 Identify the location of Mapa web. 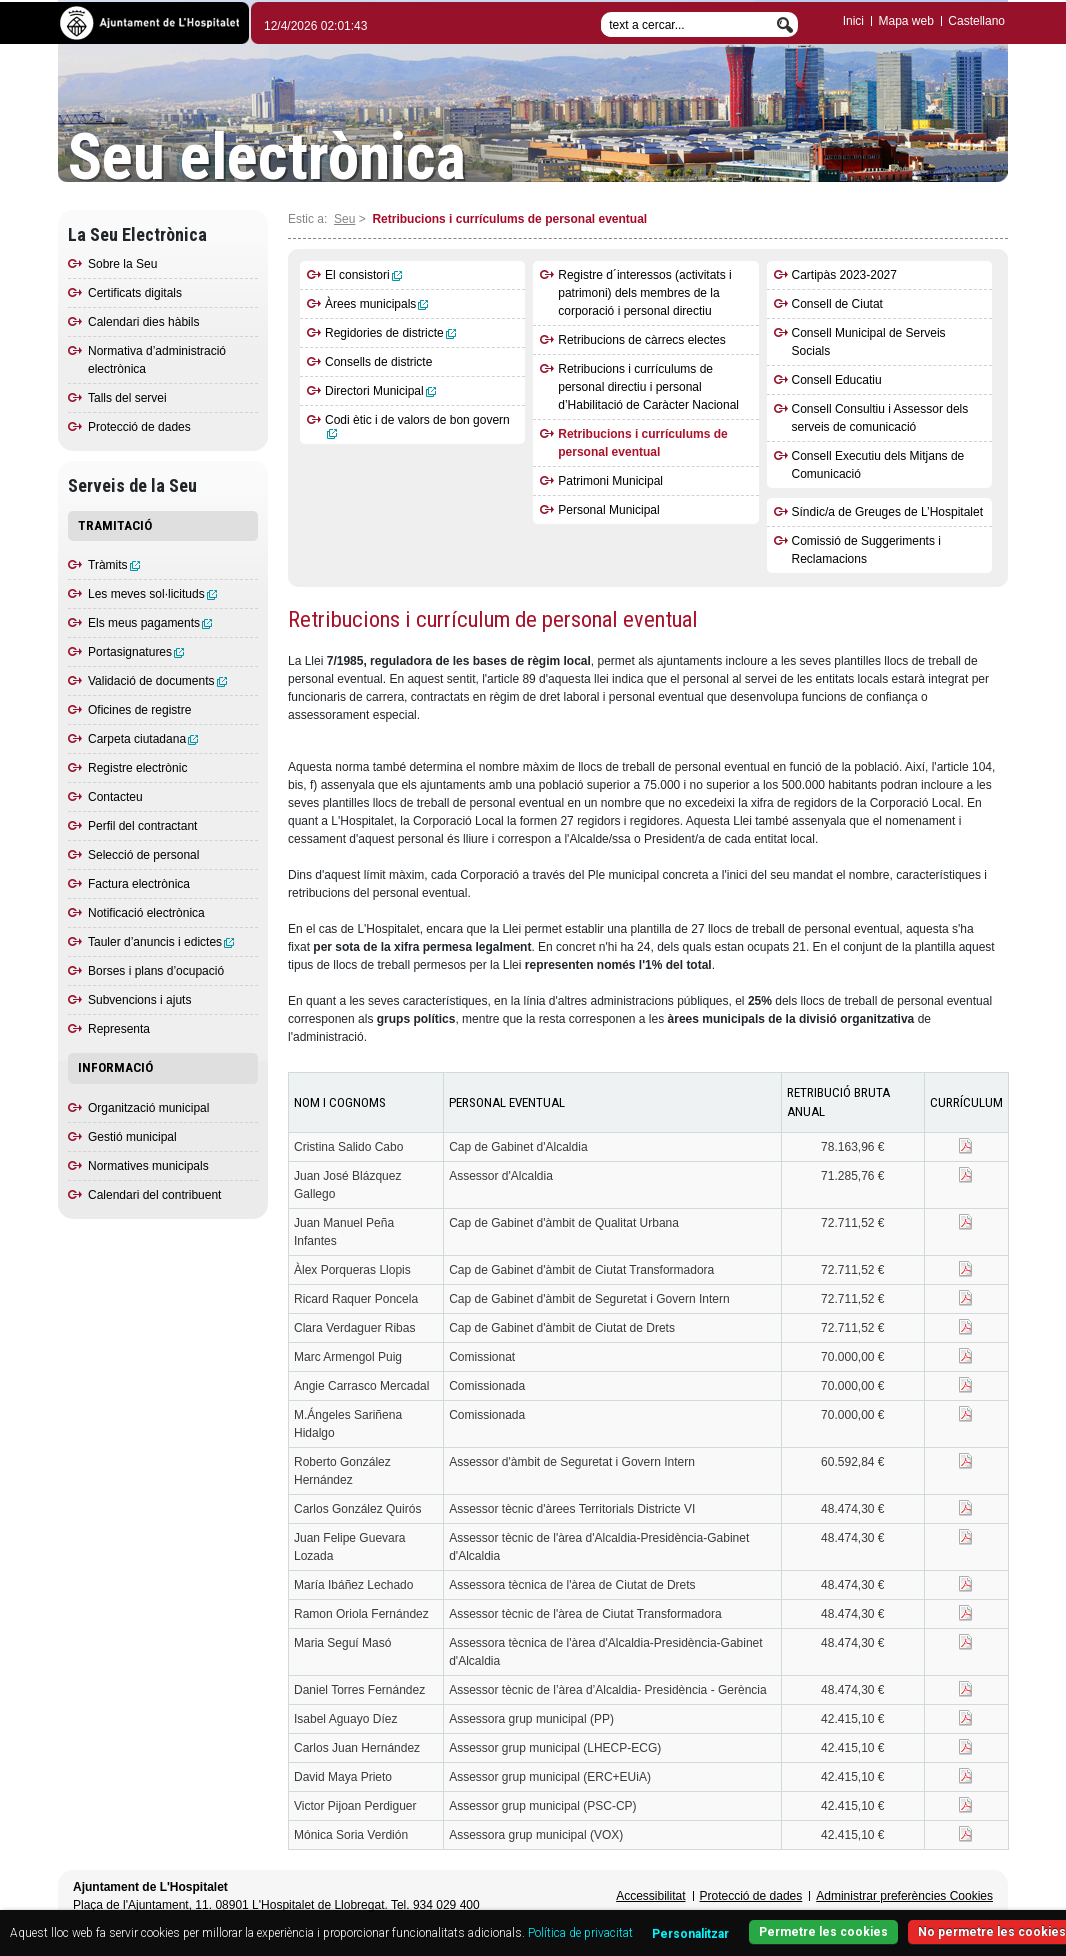
(905, 21).